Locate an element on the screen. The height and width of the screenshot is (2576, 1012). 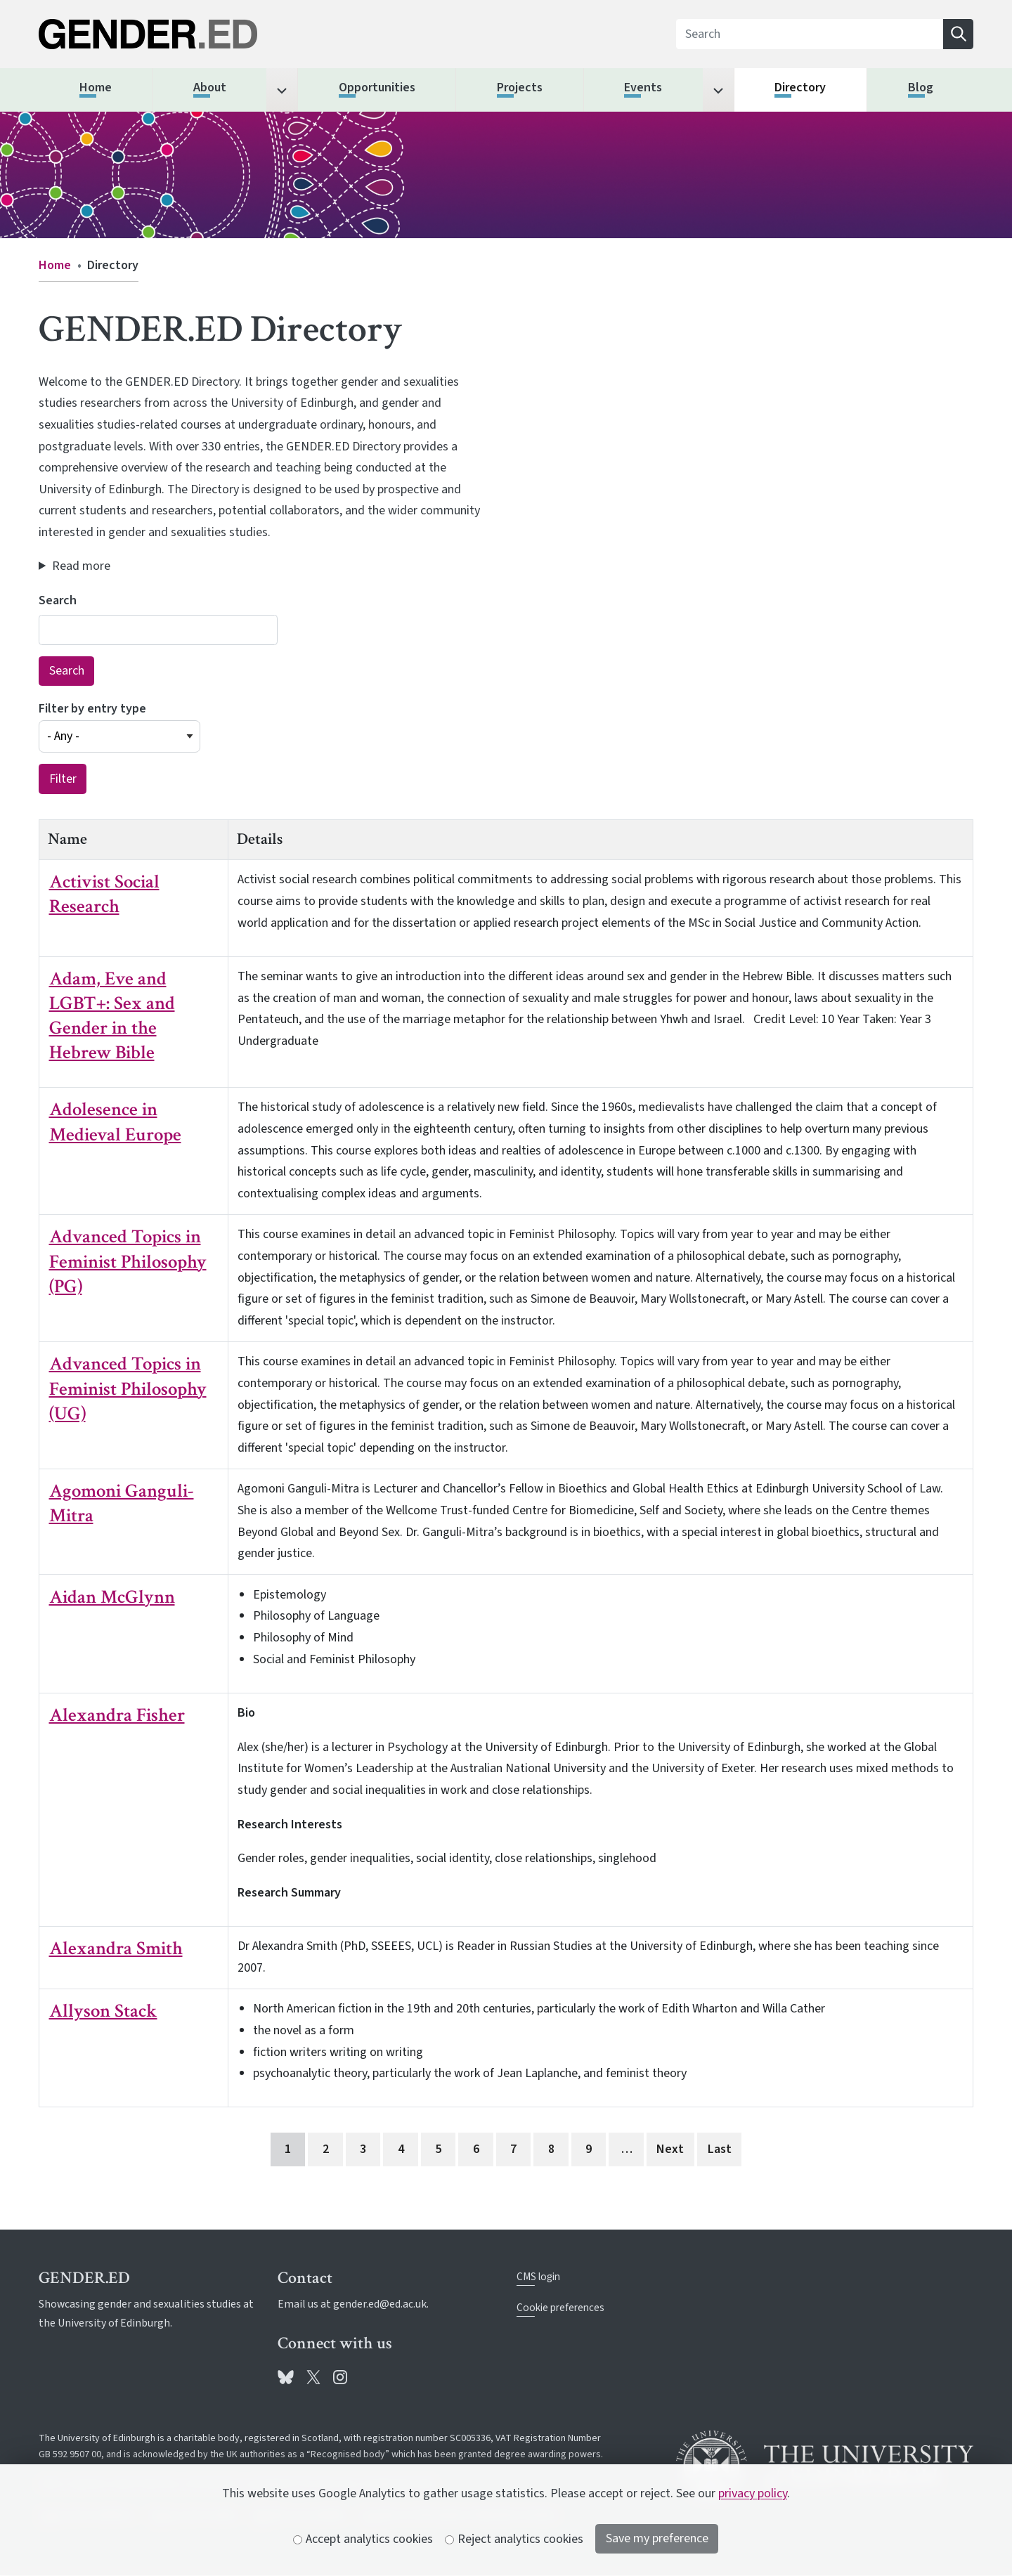
Activist Social Research is located at coordinates (104, 893).